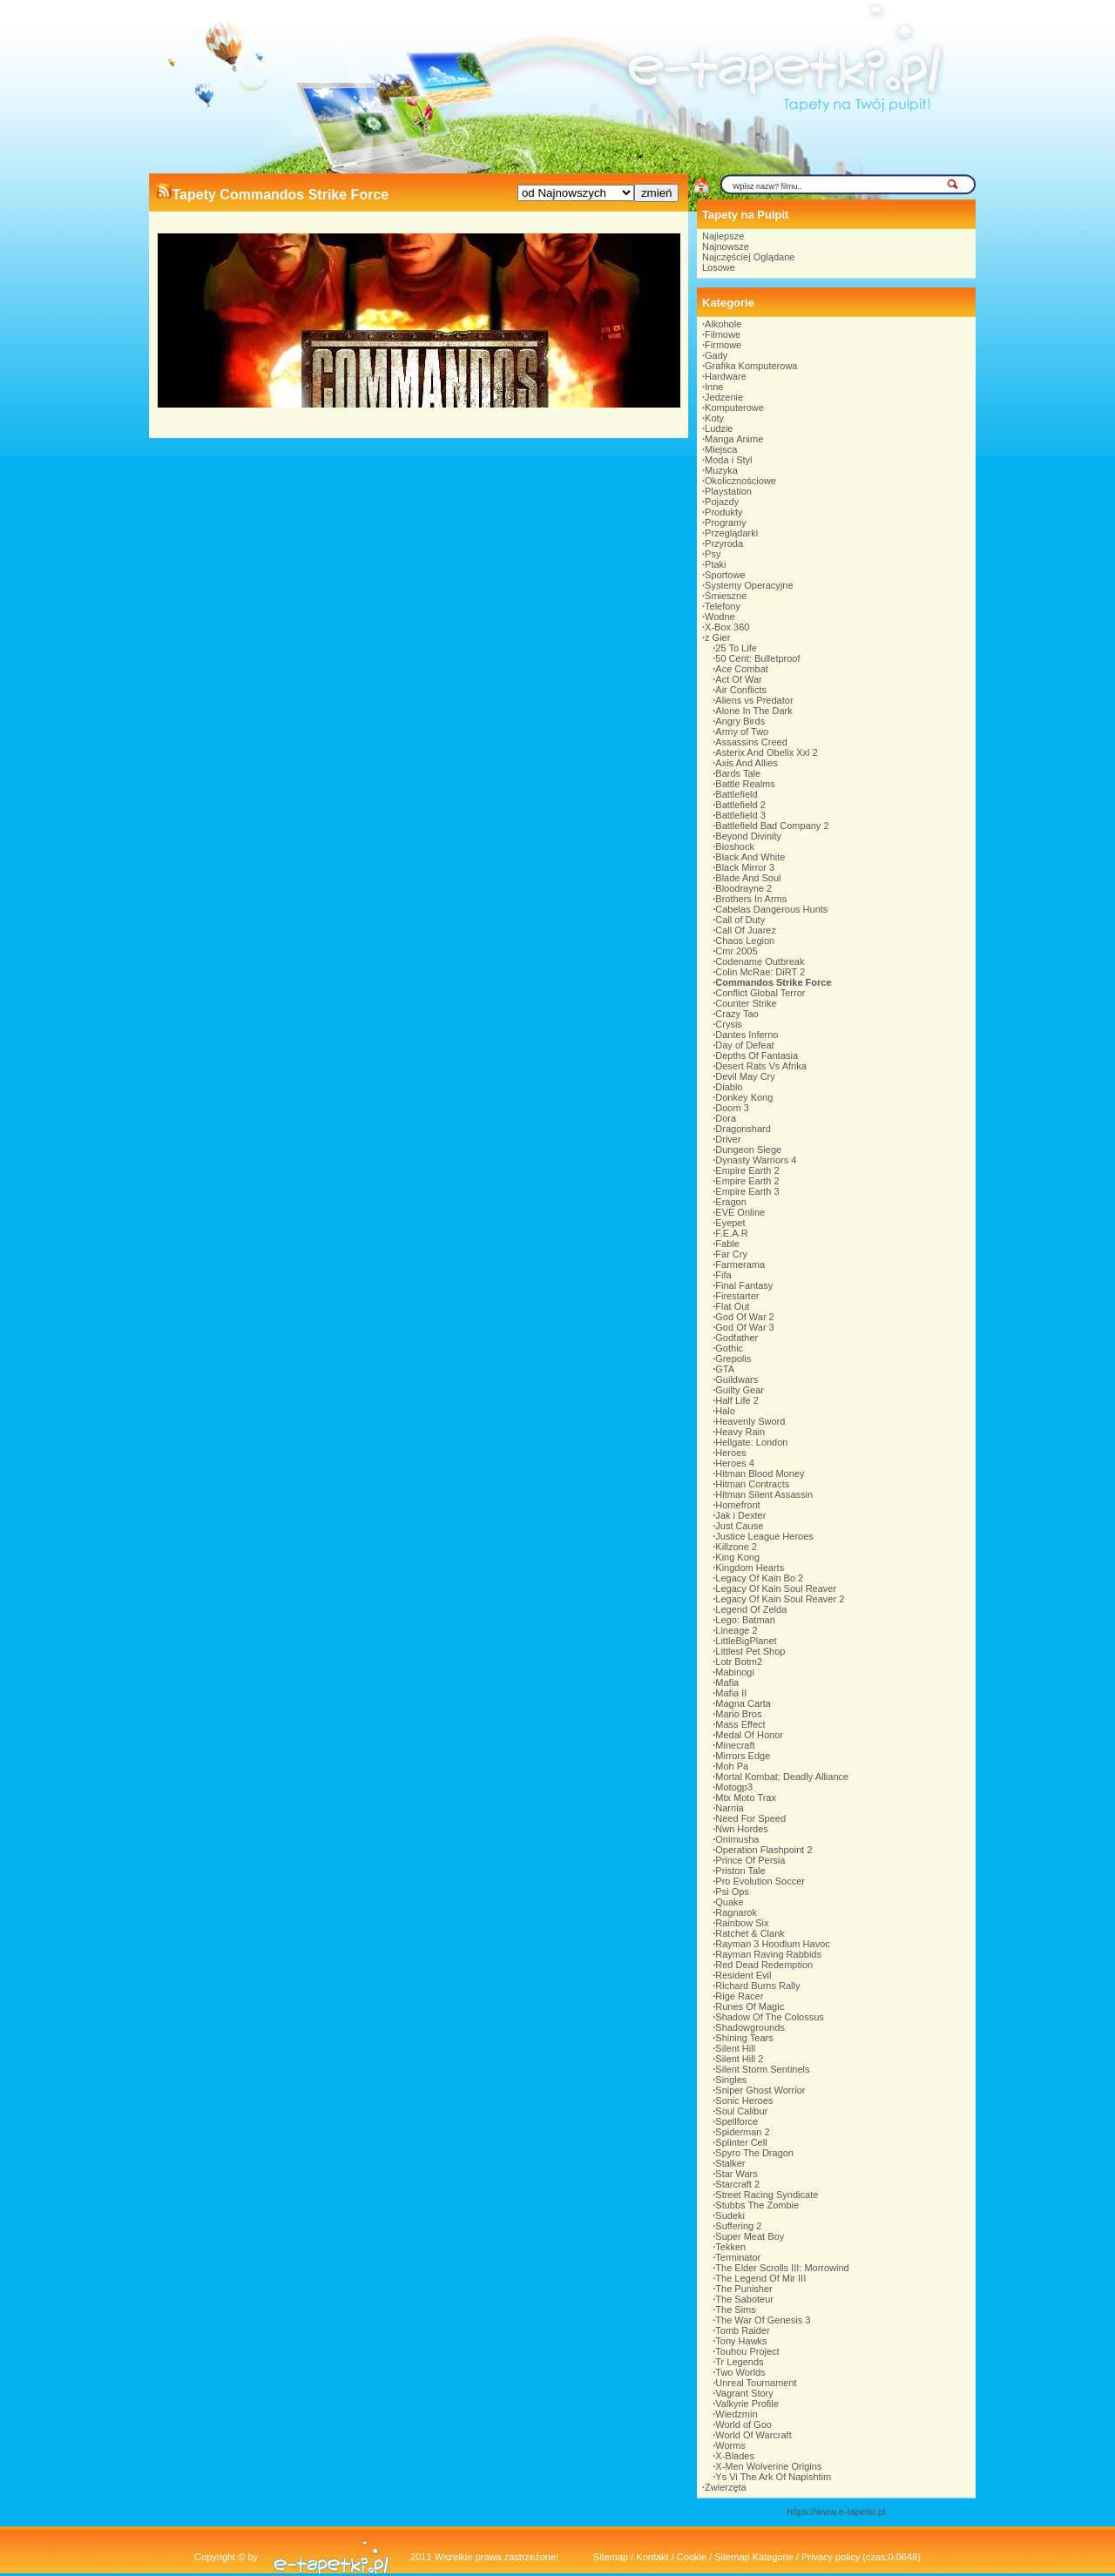 This screenshot has height=2576, width=1115. What do you see at coordinates (731, 2079) in the screenshot?
I see `Singles` at bounding box center [731, 2079].